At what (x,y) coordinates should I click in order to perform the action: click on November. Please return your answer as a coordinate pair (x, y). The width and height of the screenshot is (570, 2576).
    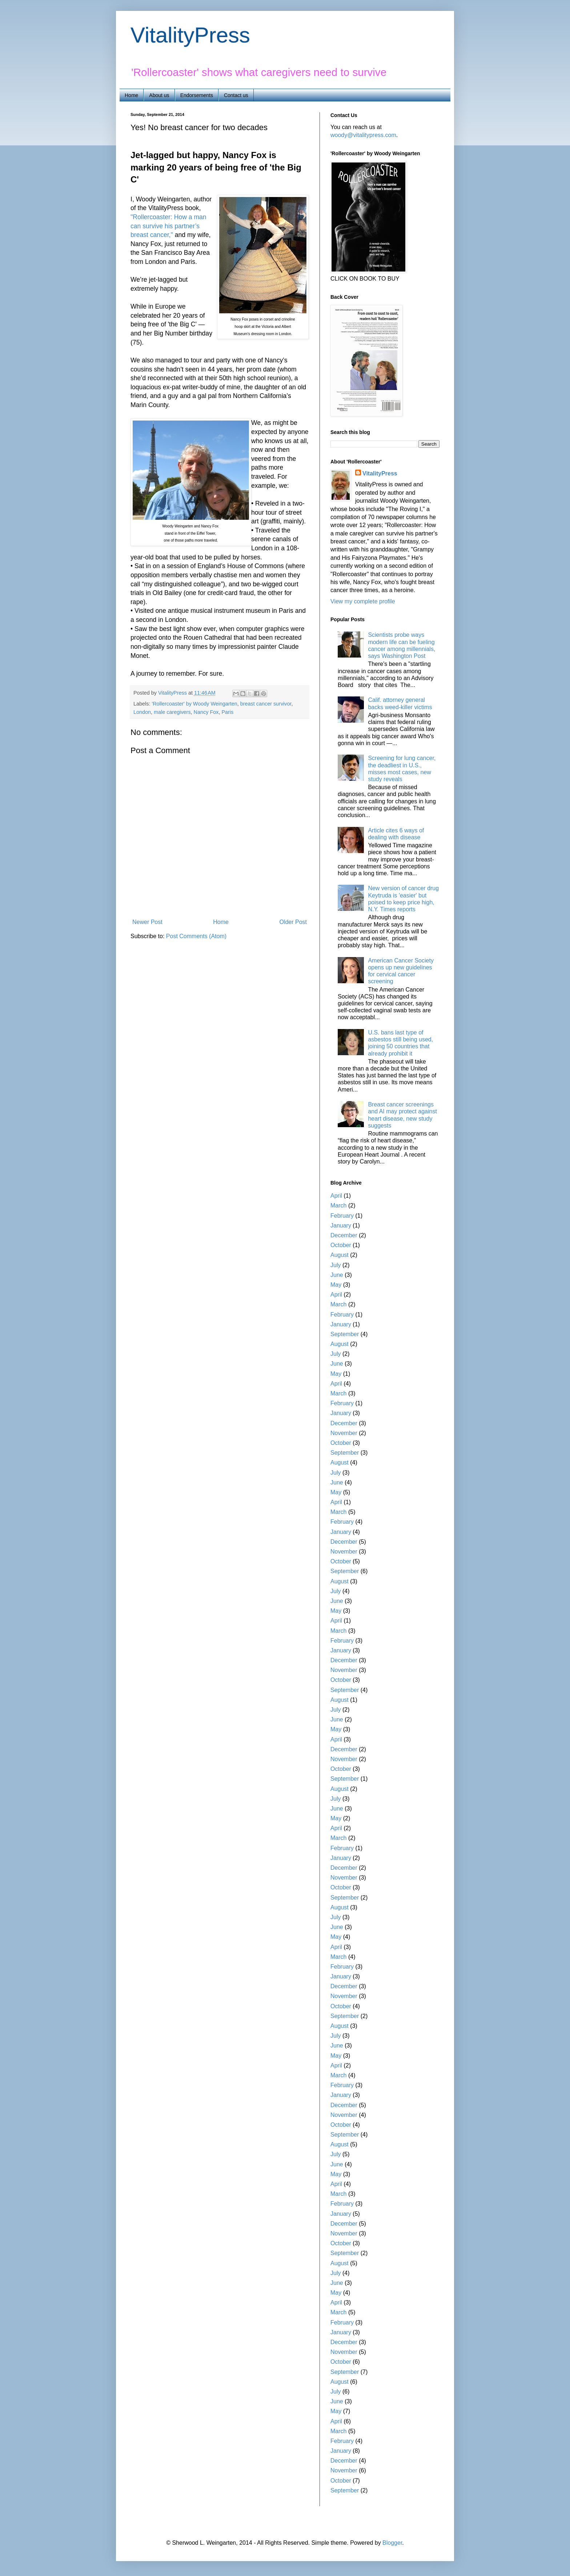
    Looking at the image, I should click on (343, 1433).